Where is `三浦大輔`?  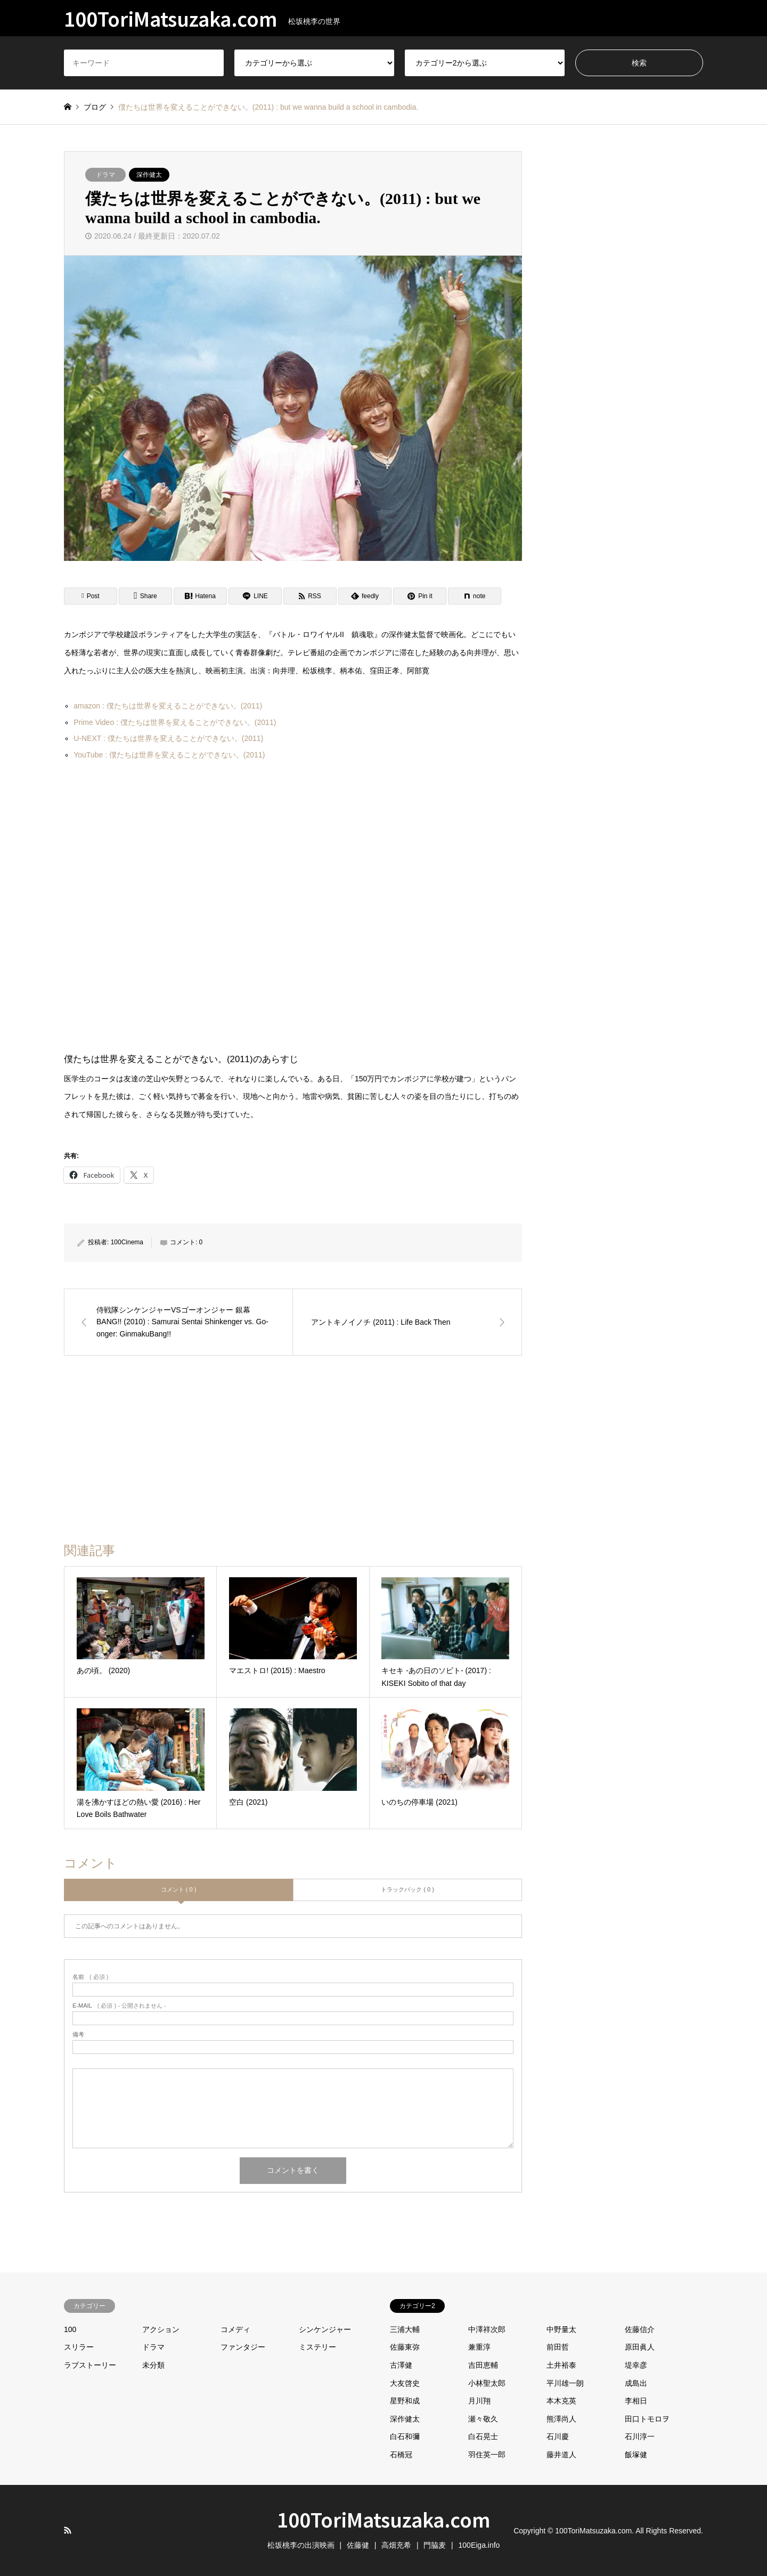 三浦大輔 is located at coordinates (405, 2329).